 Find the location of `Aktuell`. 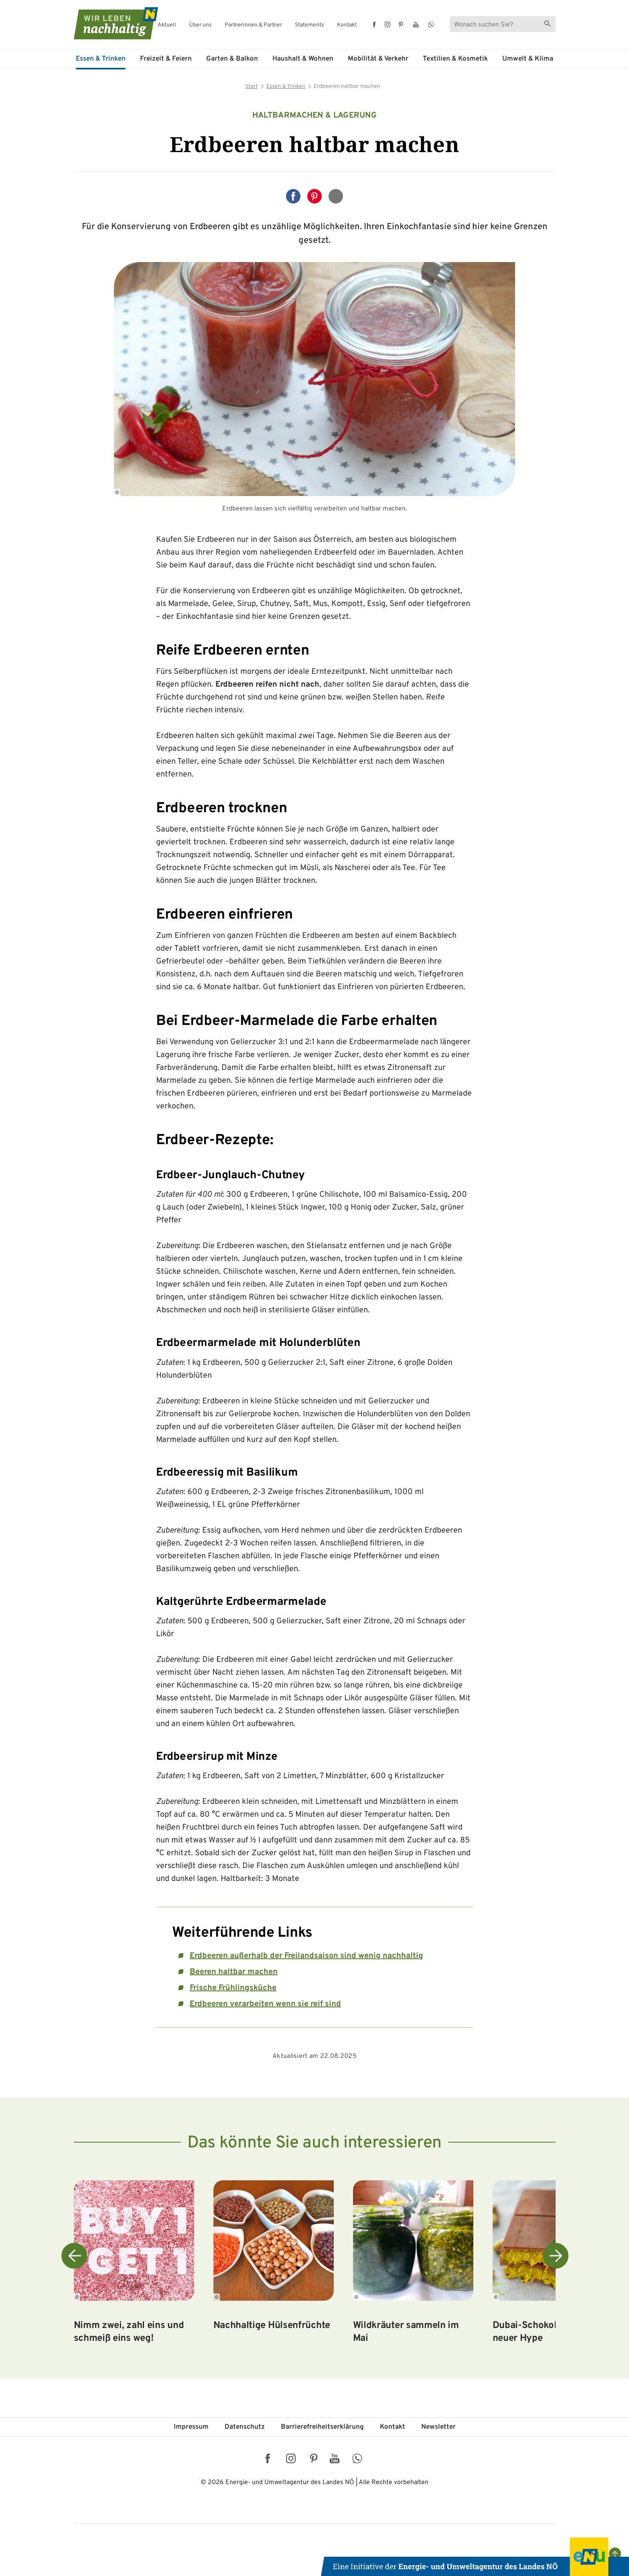

Aktuell is located at coordinates (167, 25).